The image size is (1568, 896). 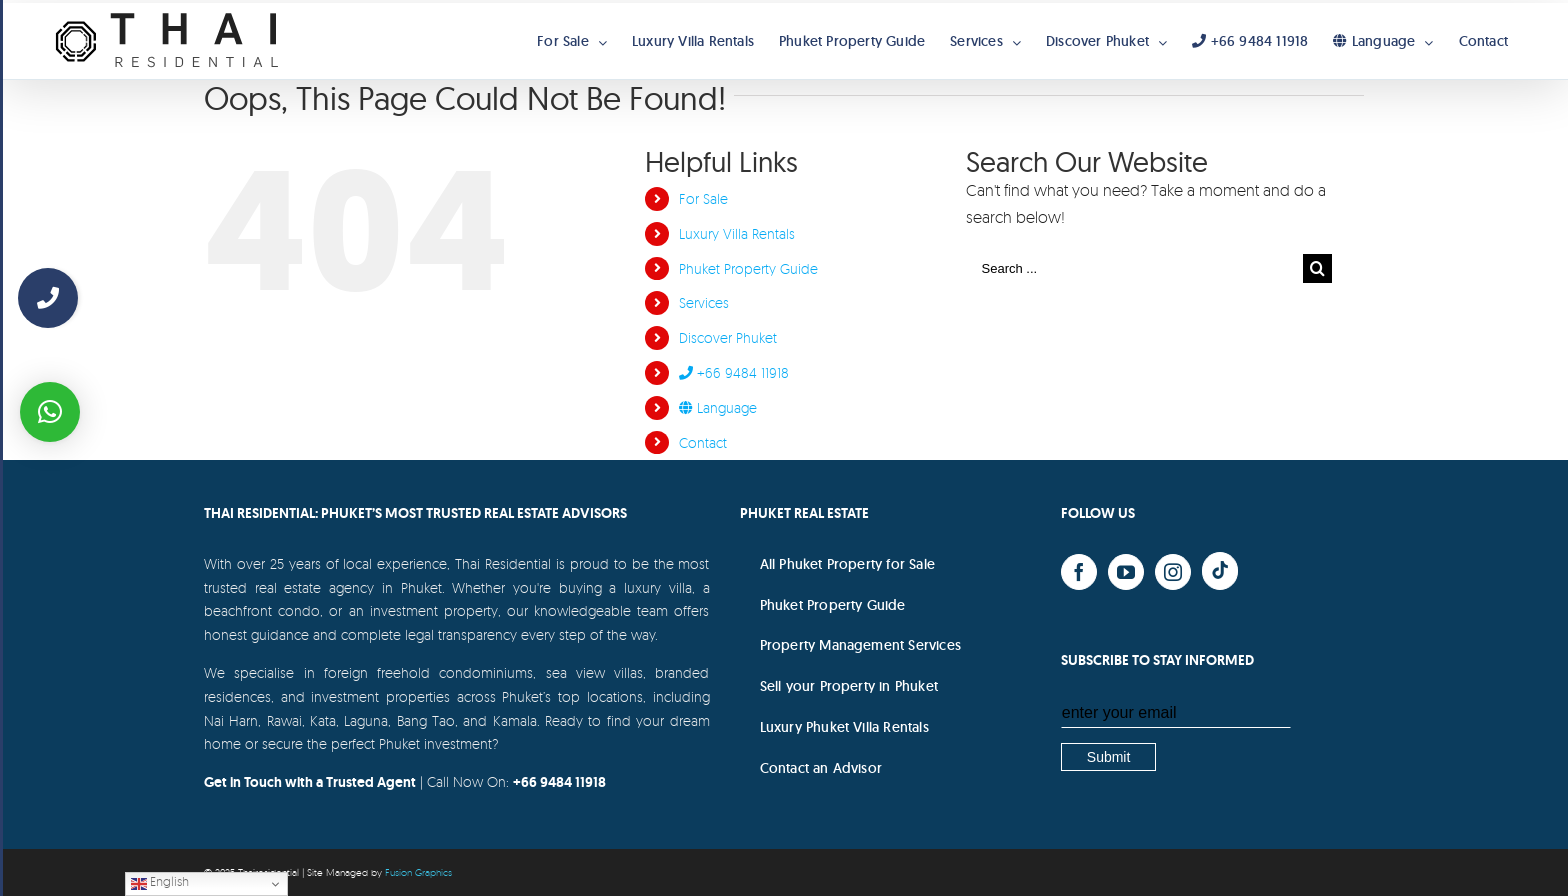 I want to click on Phuket Property Guide, so click(x=748, y=268).